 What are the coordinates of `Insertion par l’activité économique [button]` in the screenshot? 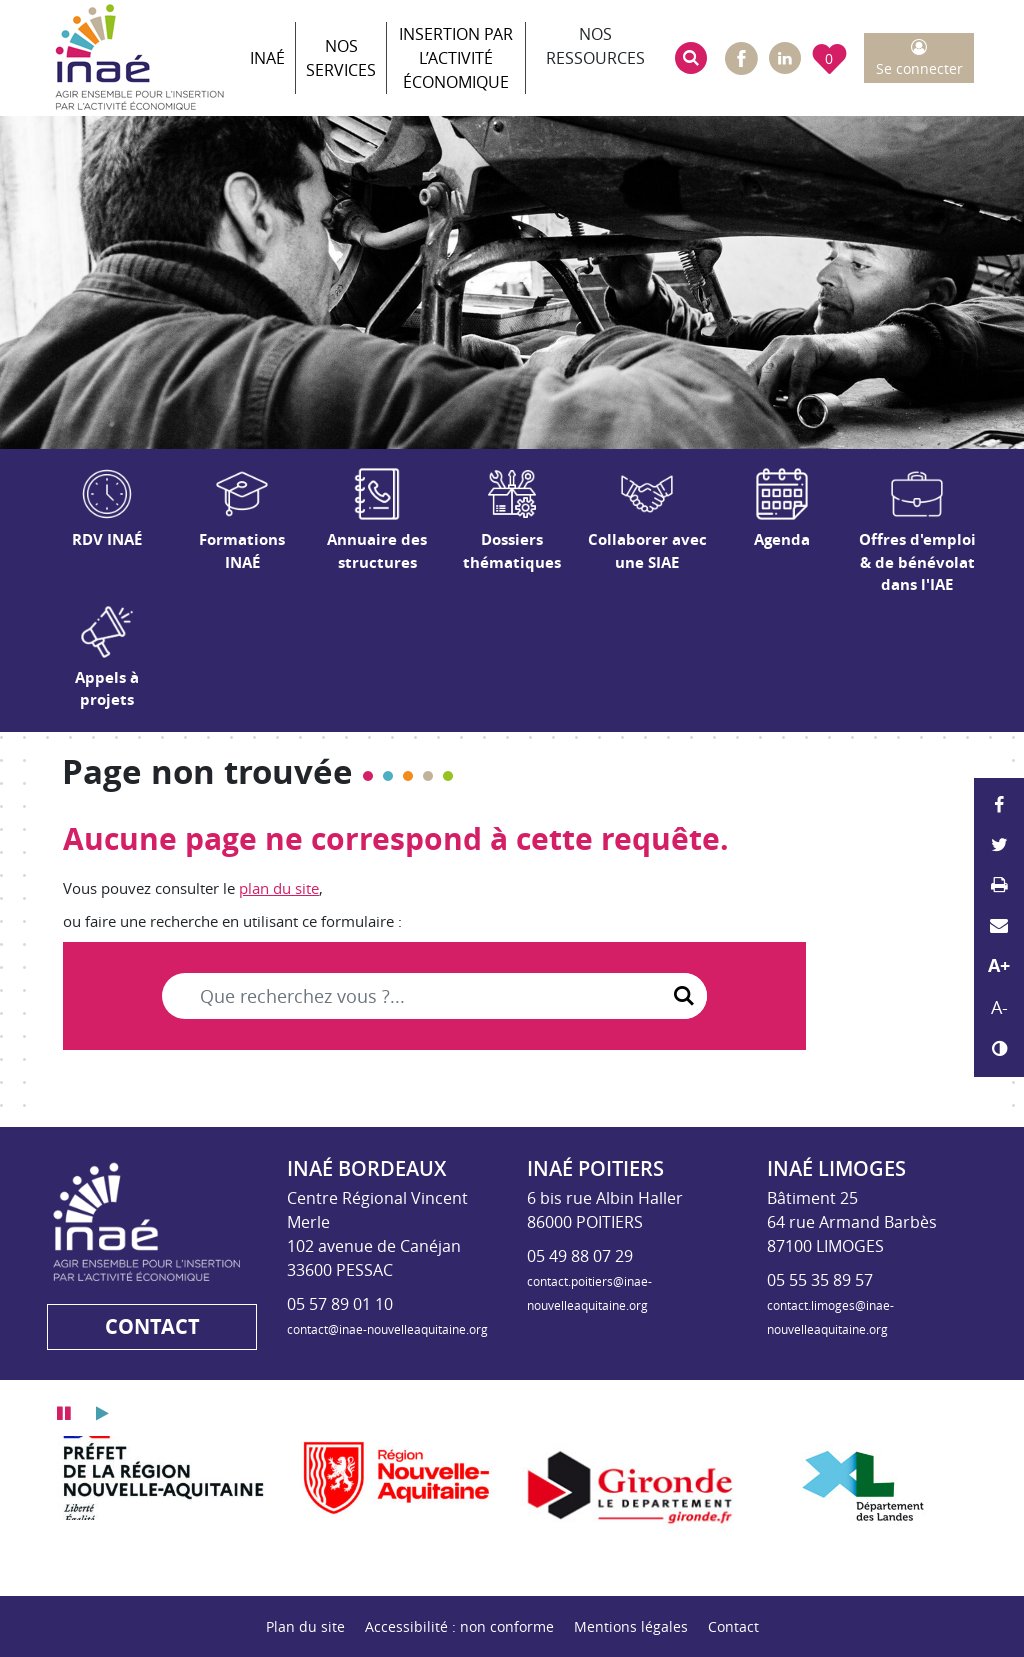 It's located at (456, 58).